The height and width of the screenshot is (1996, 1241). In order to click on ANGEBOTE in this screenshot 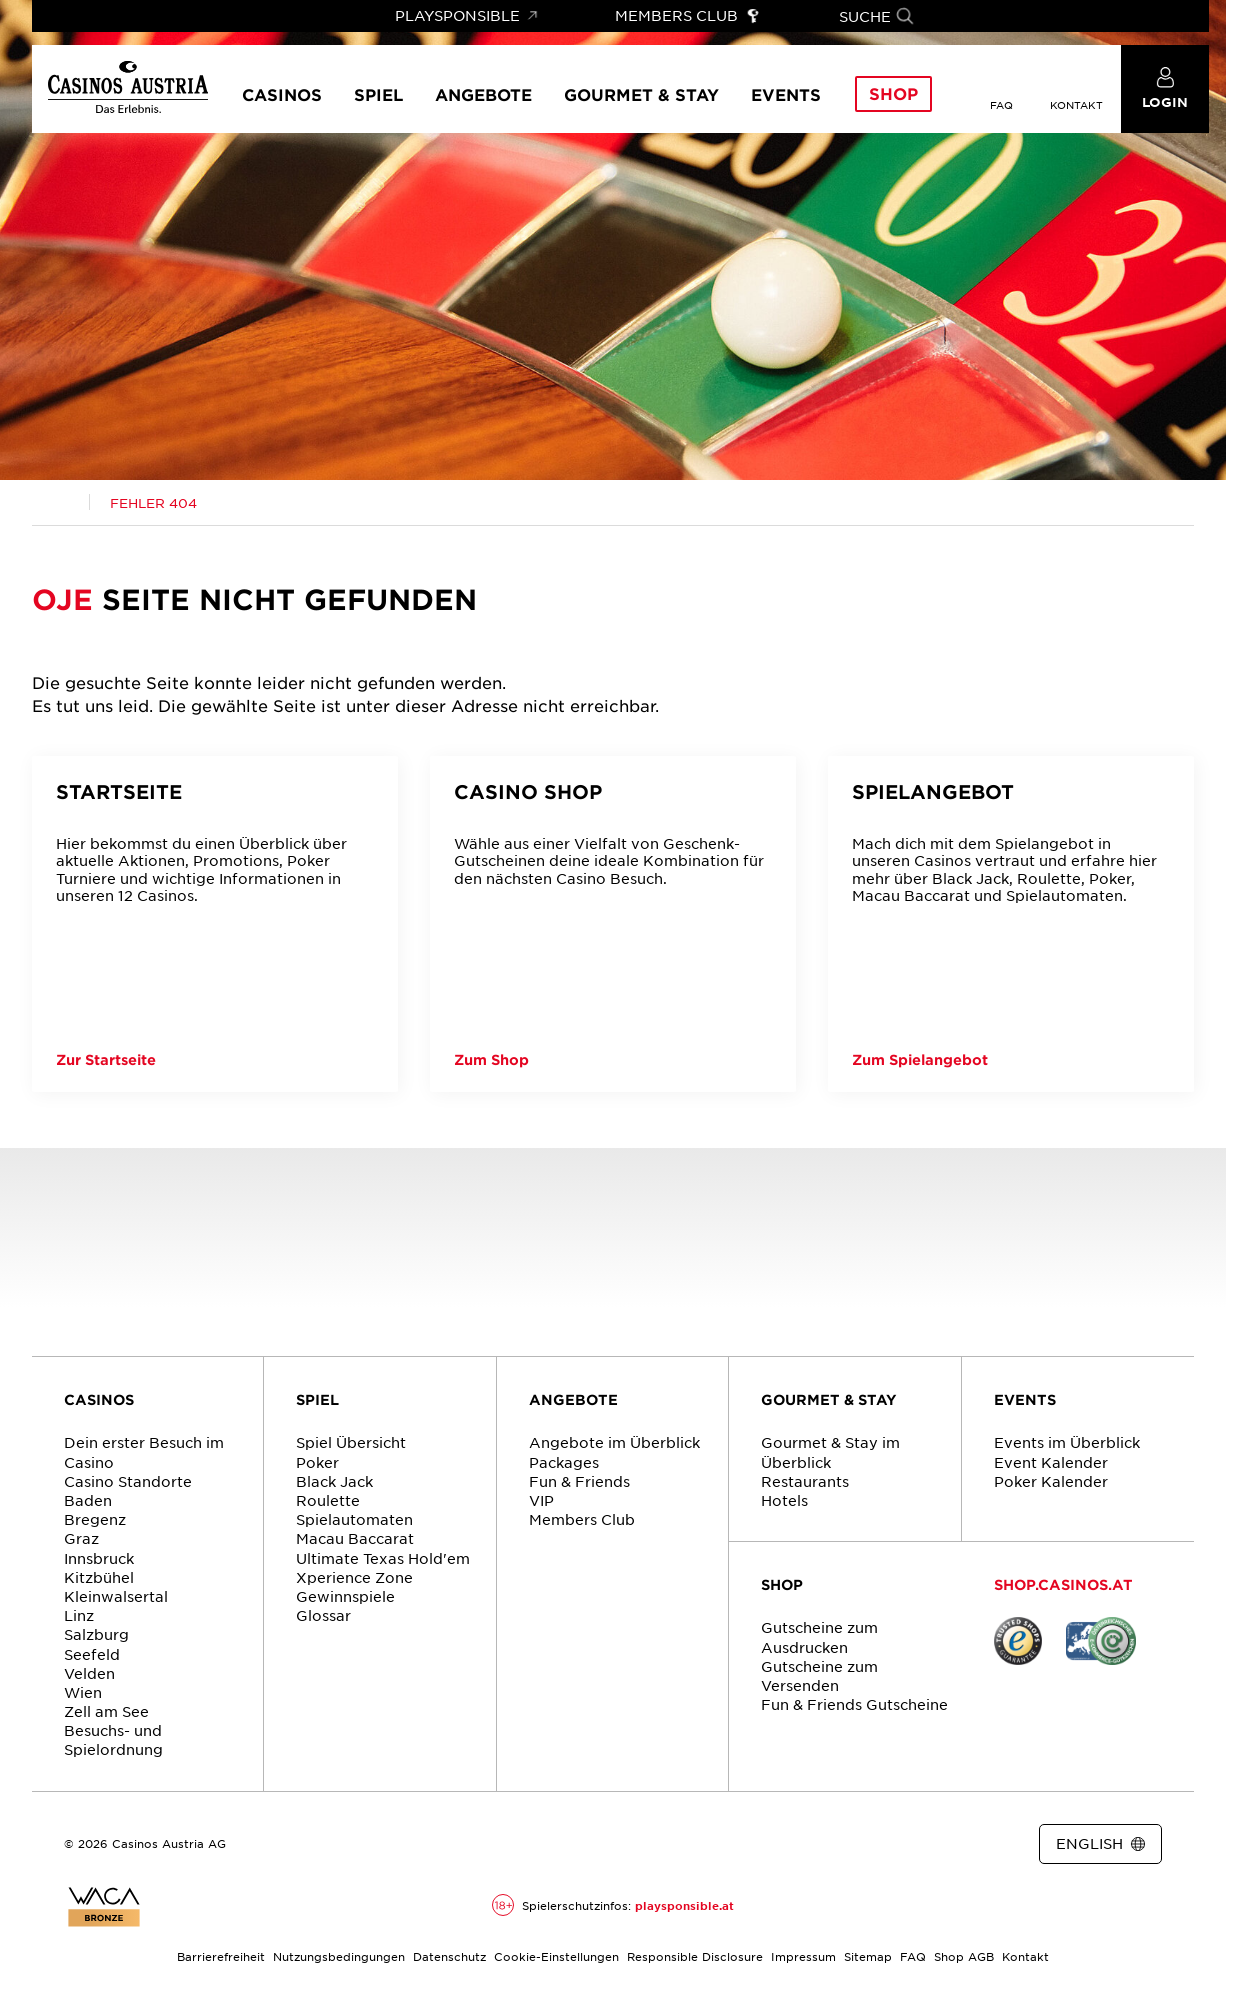, I will do `click(573, 1399)`.